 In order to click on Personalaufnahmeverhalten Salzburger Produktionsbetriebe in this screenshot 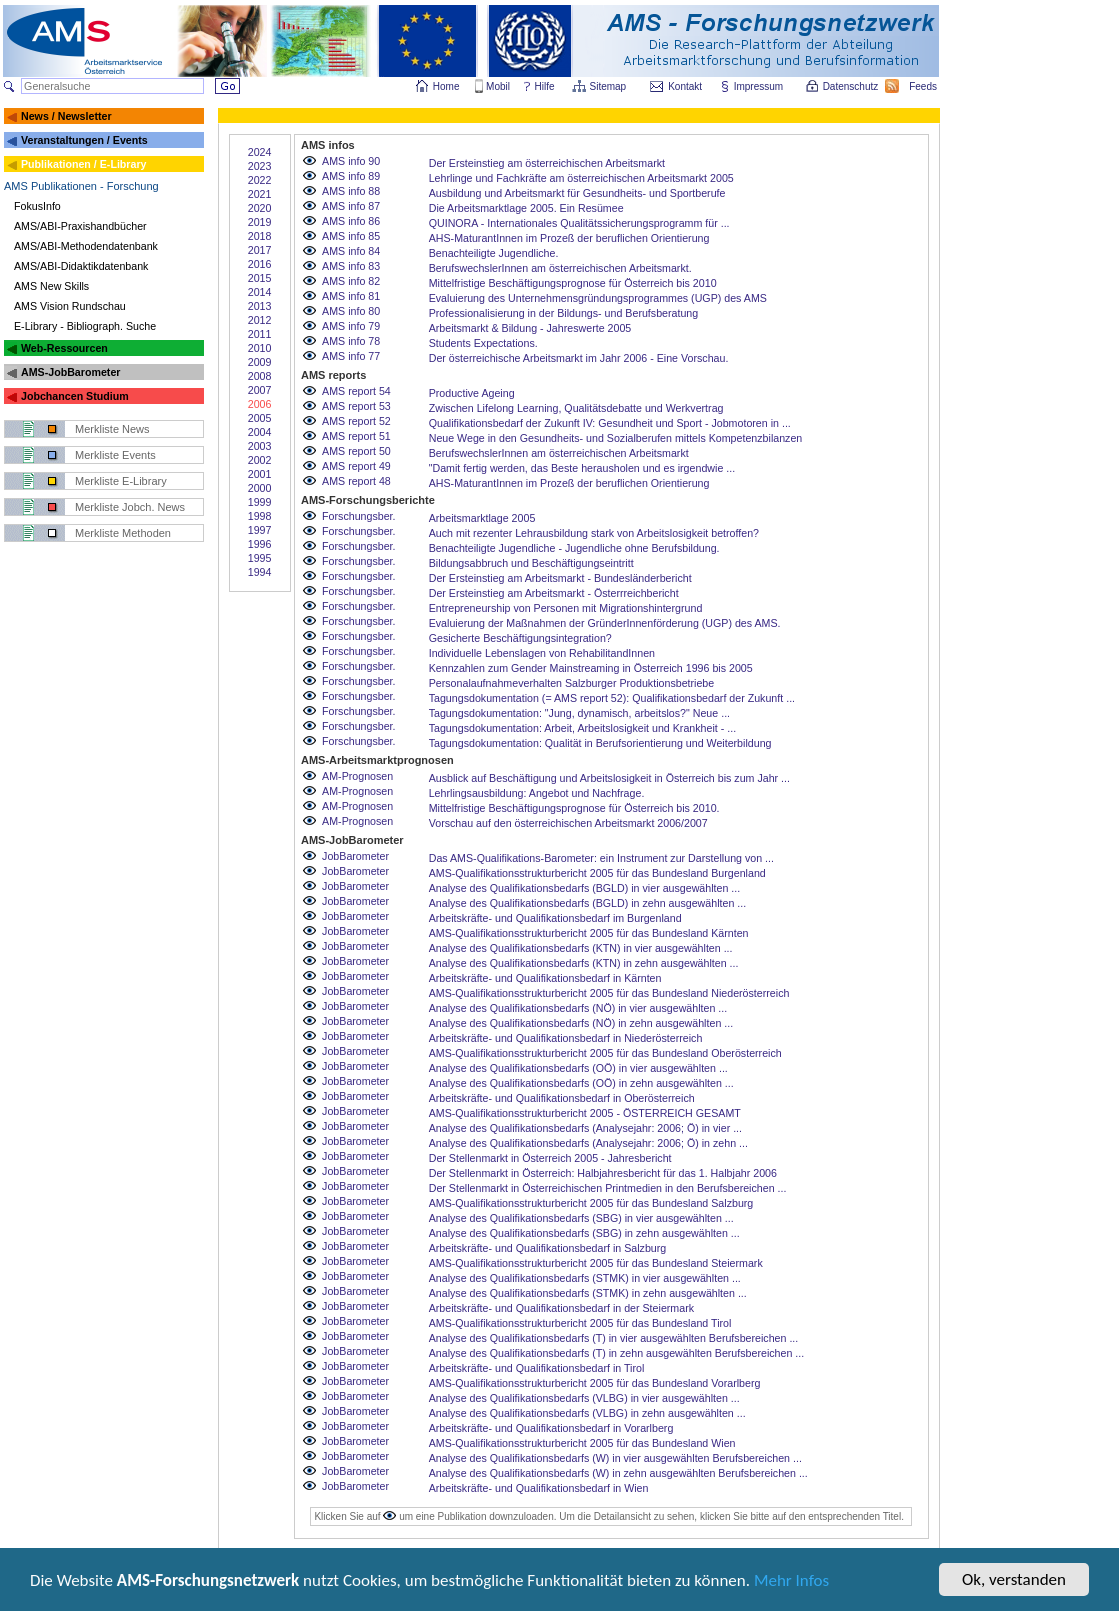, I will do `click(572, 683)`.